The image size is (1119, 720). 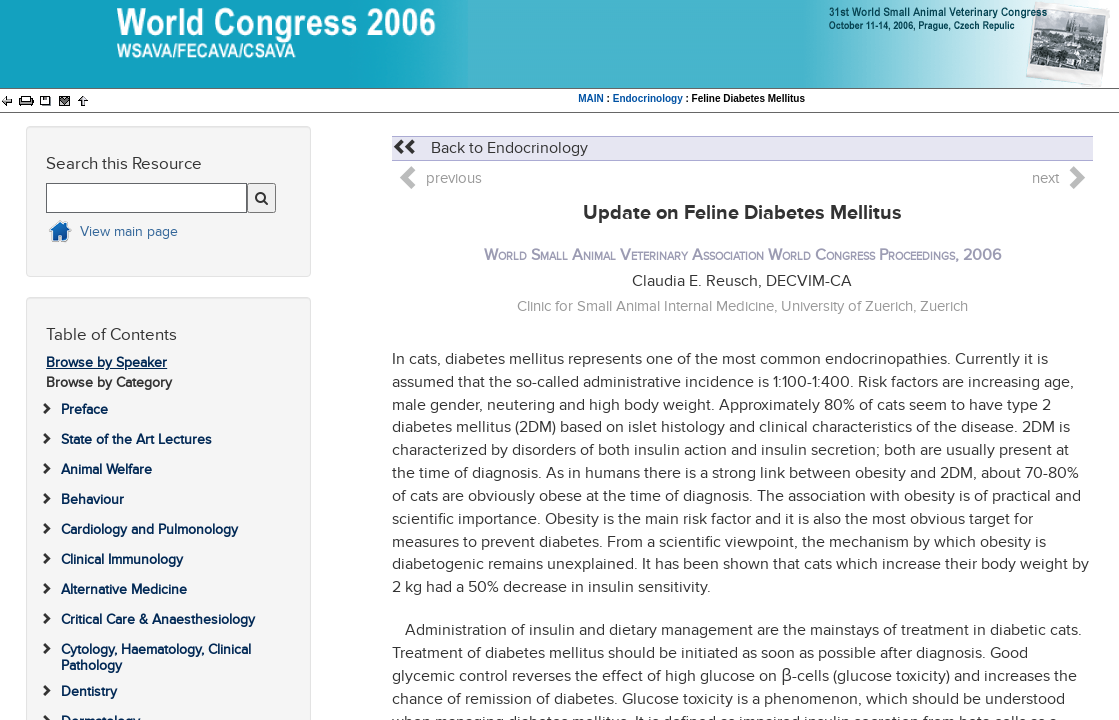 What do you see at coordinates (648, 98) in the screenshot?
I see `Endocrinology` at bounding box center [648, 98].